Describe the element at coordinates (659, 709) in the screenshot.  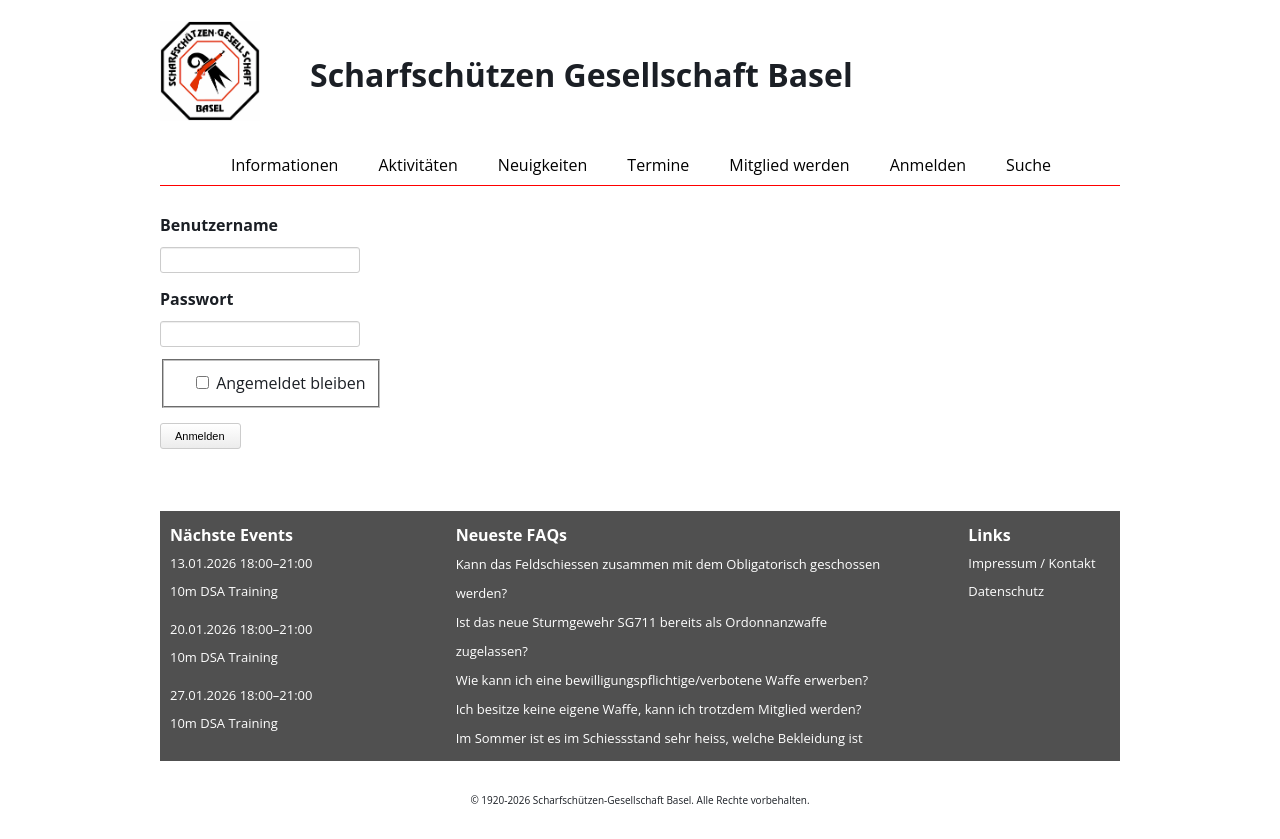
I see `Ich besitze keine eigene Waffe, kann ich trotzdem Mitglied werden?` at that location.